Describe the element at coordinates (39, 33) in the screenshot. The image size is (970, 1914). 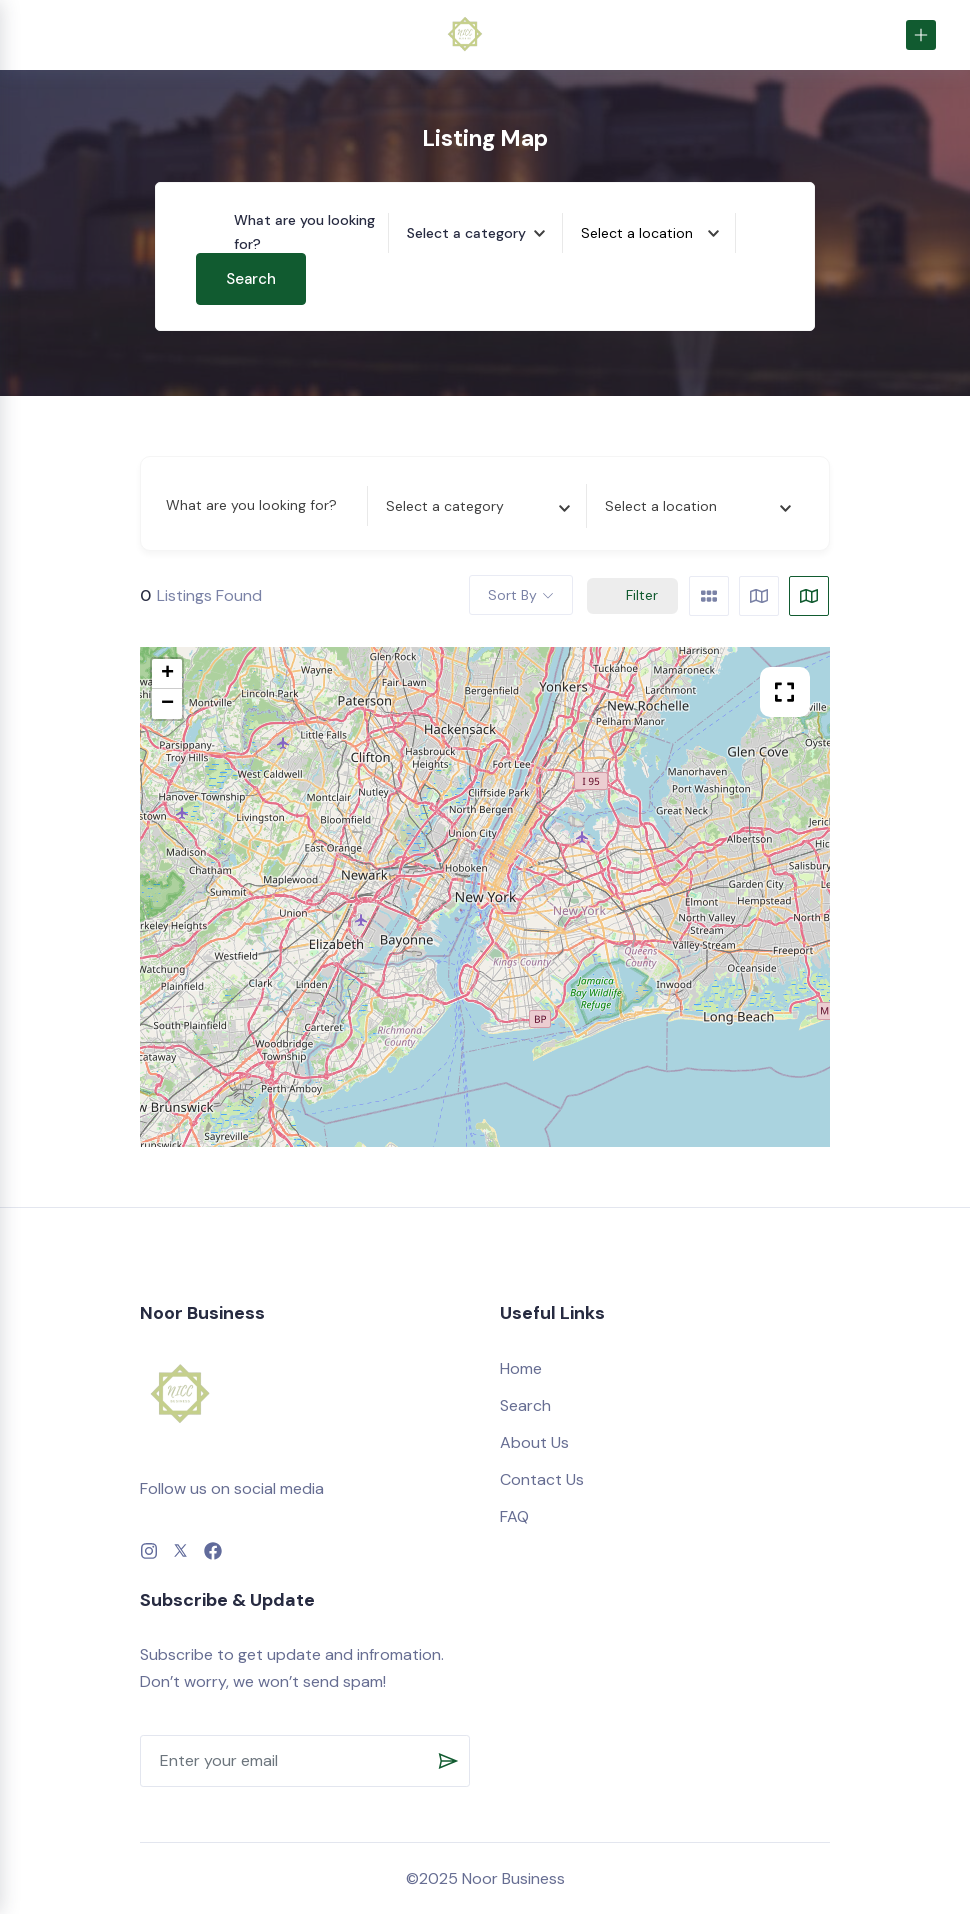
I see `[Toggle navigation]` at that location.